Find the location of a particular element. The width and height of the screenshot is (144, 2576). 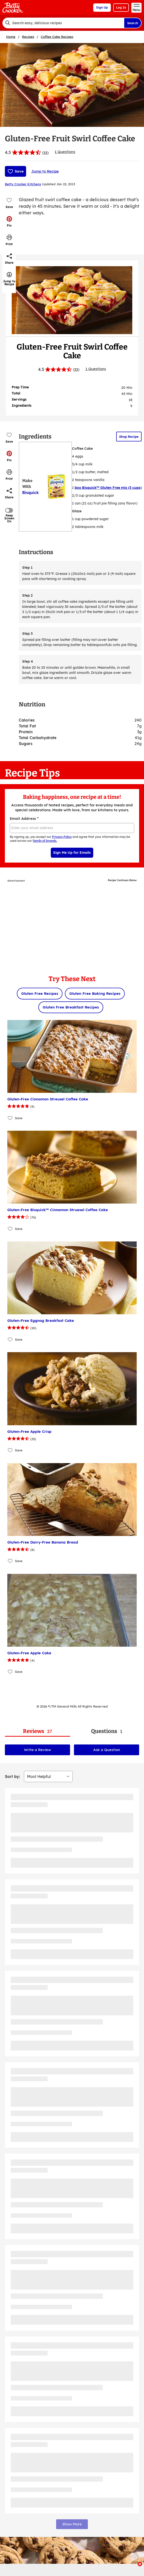

Betty Crocker Kitchens is located at coordinates (23, 184).